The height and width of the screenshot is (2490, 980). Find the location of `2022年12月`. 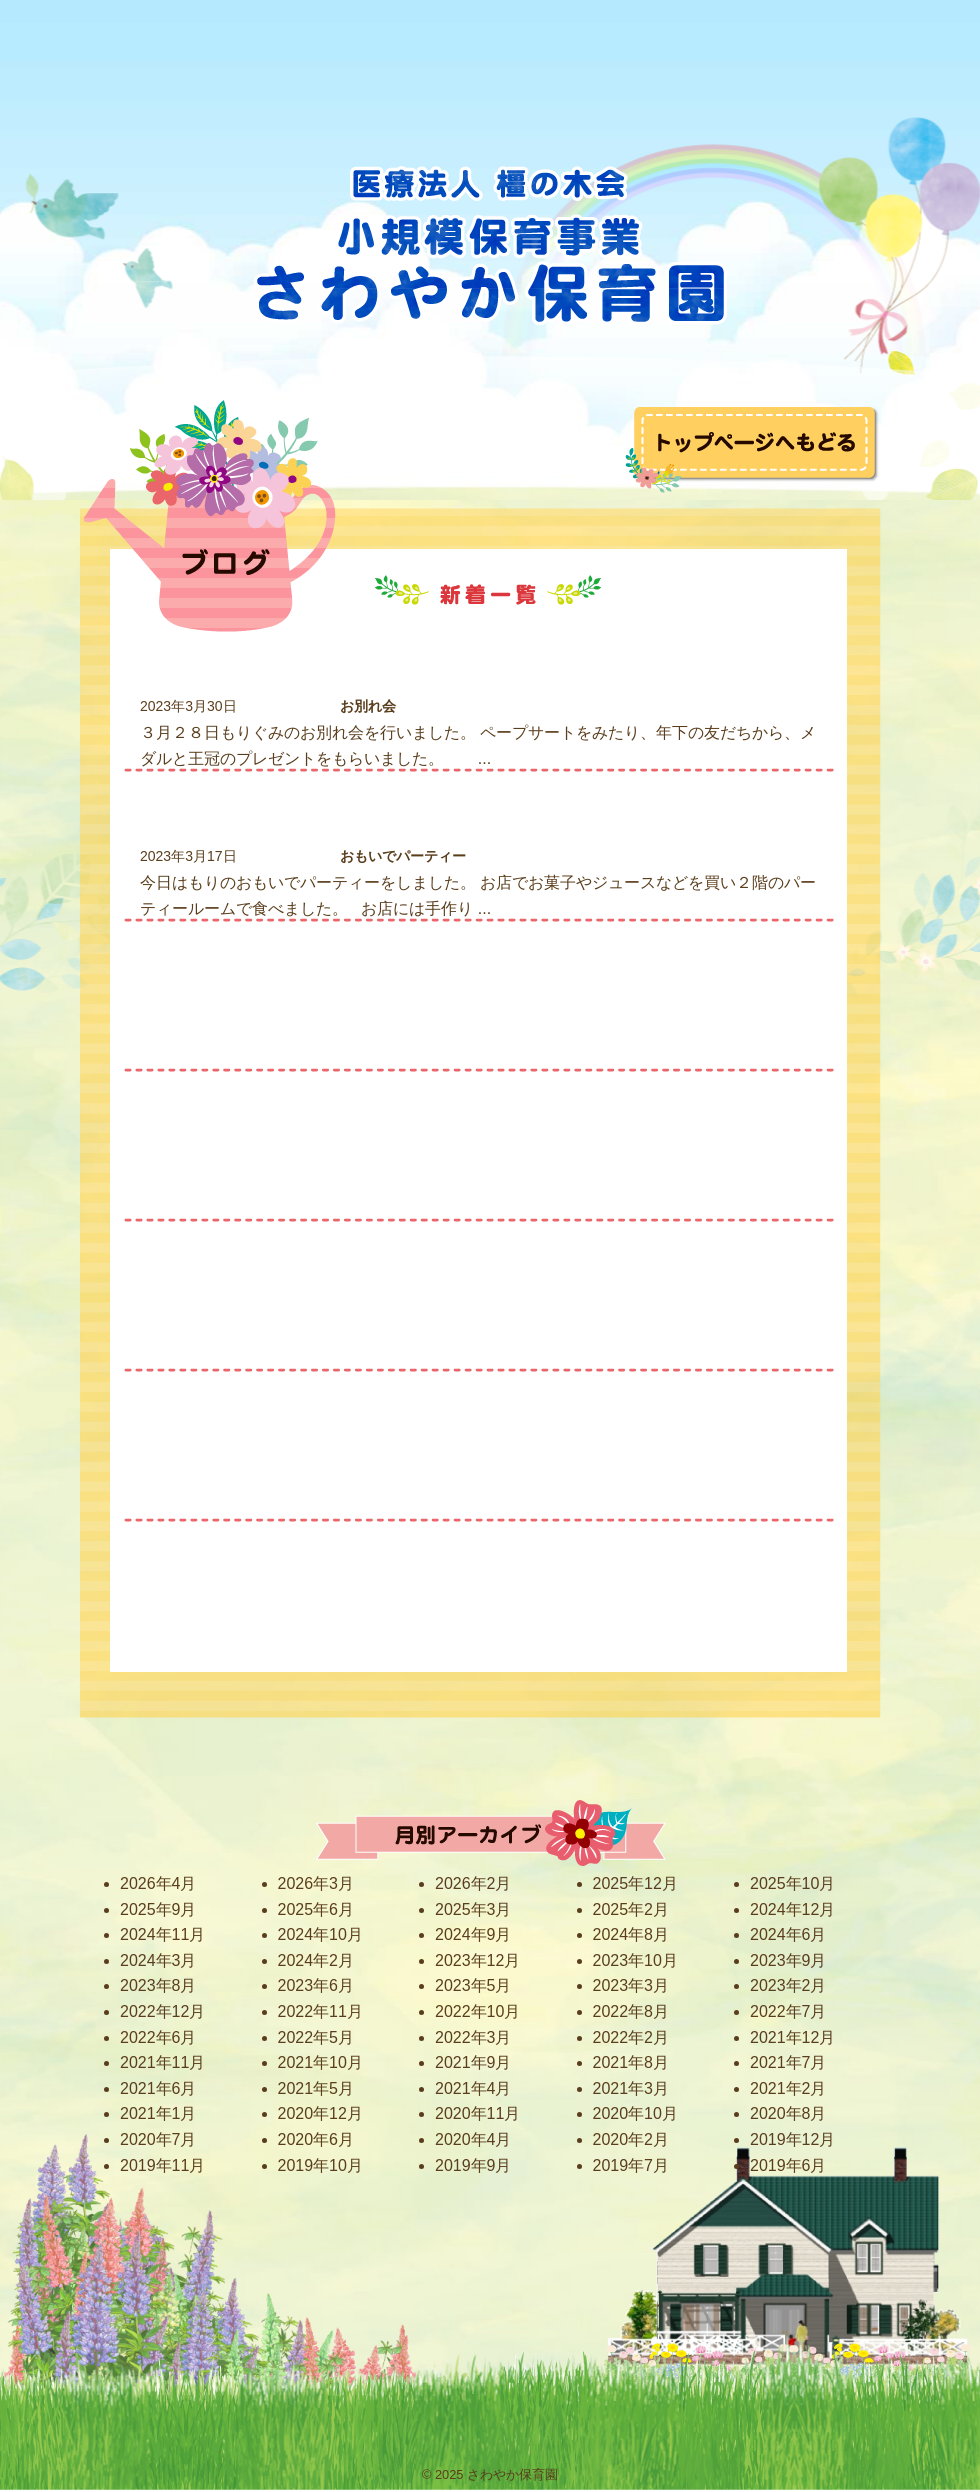

2022年12月 is located at coordinates (162, 2011).